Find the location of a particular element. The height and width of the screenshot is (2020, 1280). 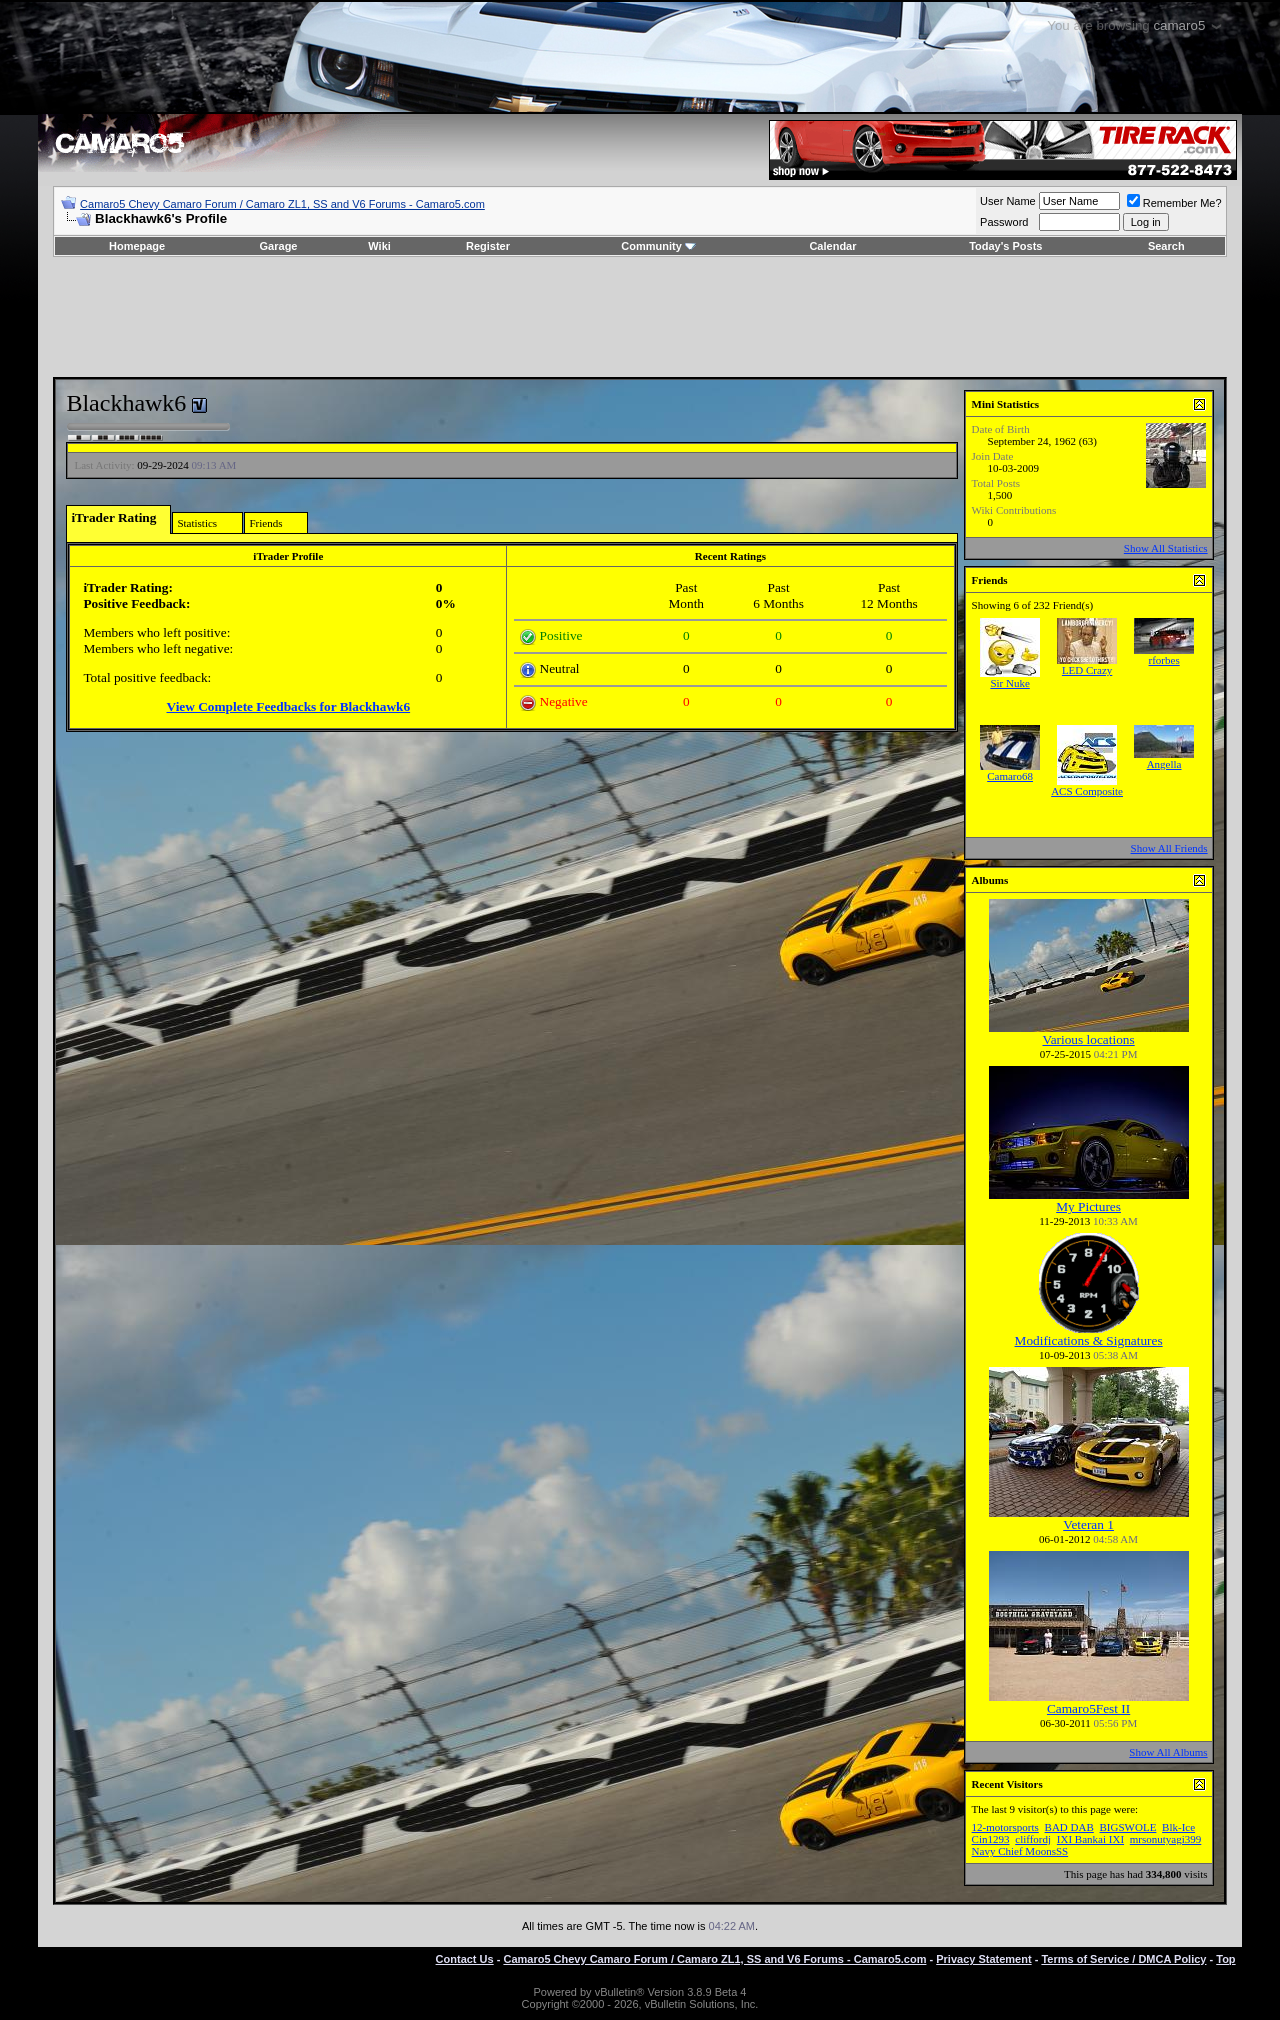

LED Crazy is located at coordinates (1087, 670).